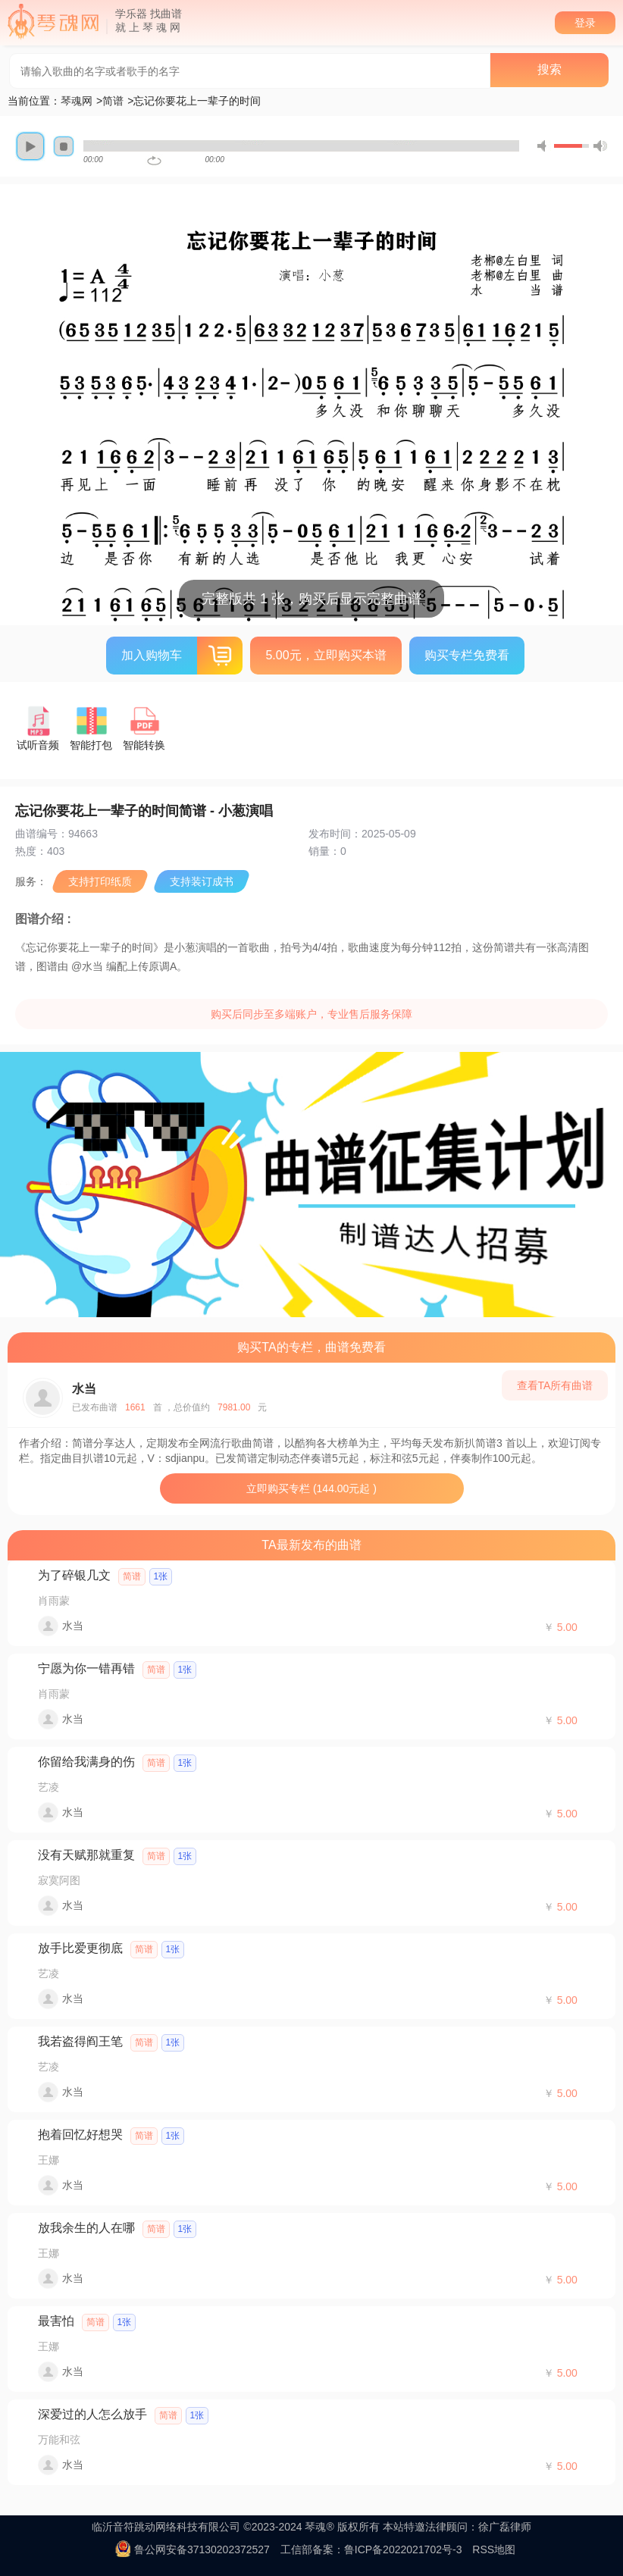  I want to click on 查看TA所有曲谱, so click(555, 1385).